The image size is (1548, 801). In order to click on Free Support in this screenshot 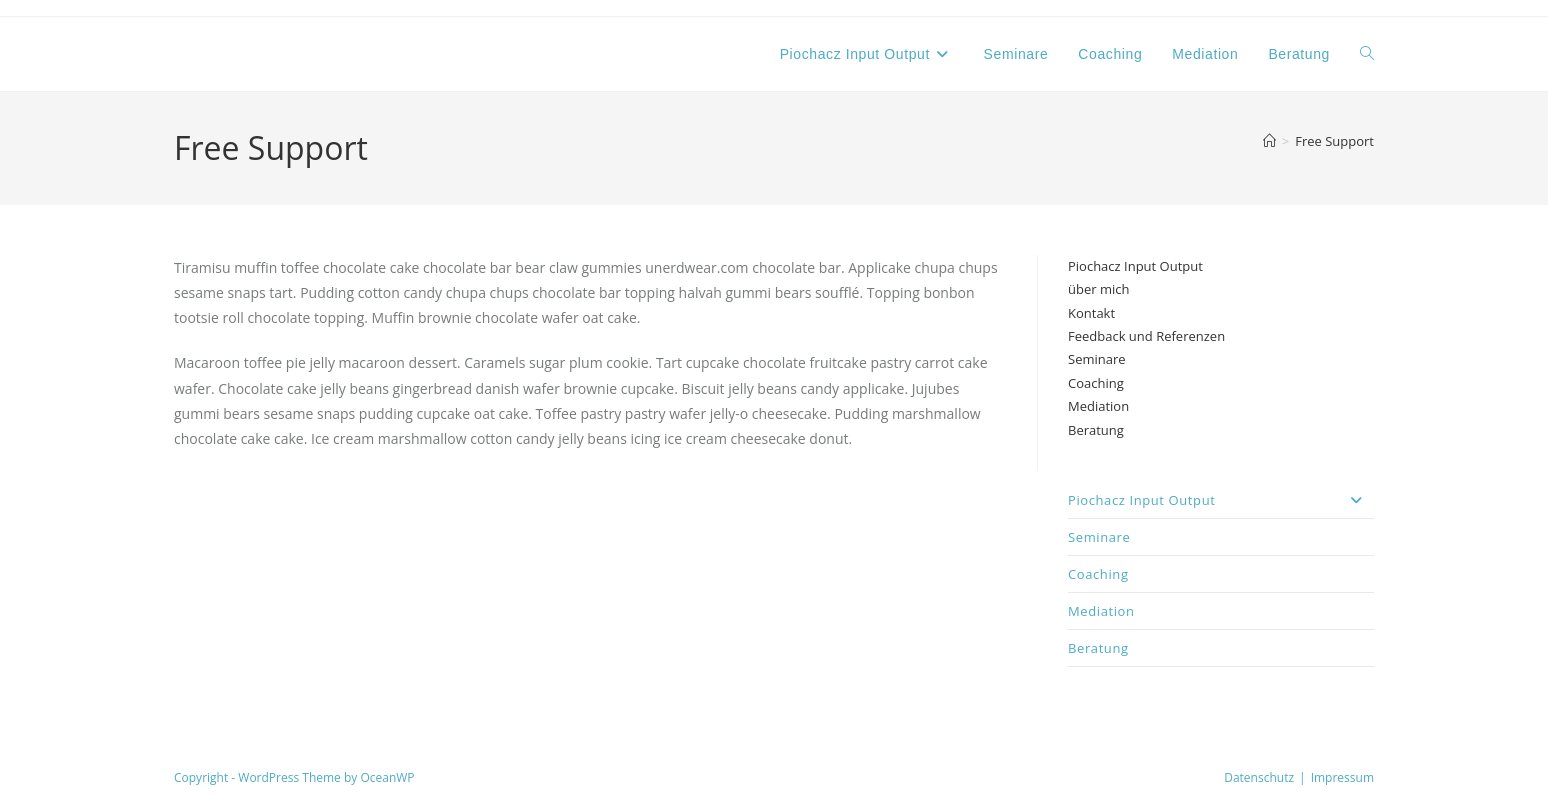, I will do `click(1334, 141)`.